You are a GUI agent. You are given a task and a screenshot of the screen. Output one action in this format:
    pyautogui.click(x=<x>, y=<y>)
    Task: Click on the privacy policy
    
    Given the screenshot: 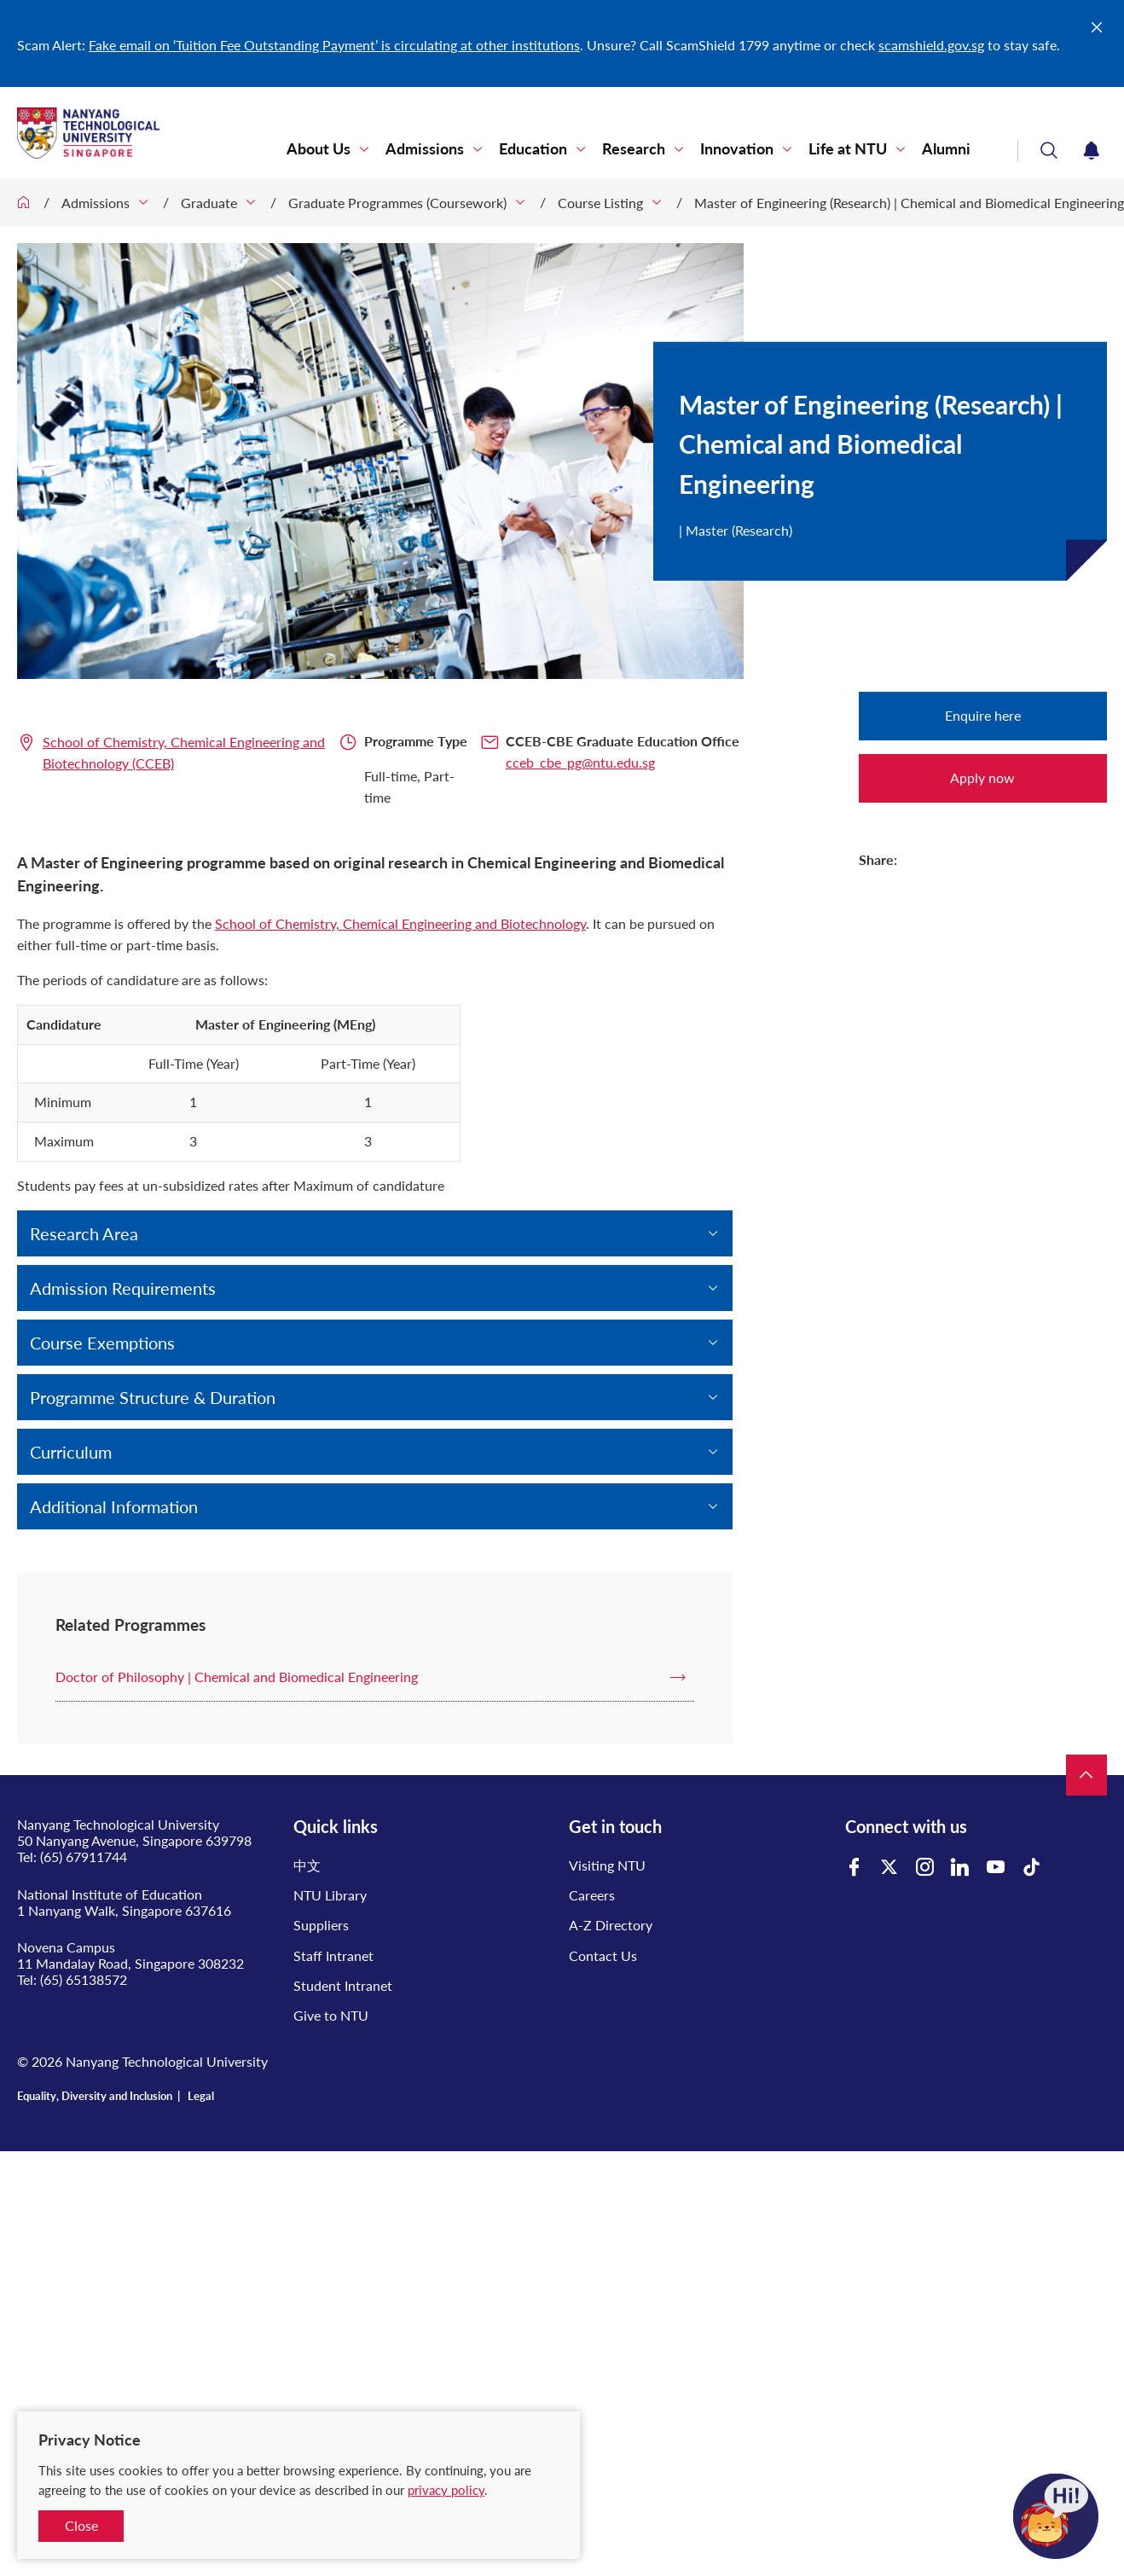 What is the action you would take?
    pyautogui.click(x=446, y=2490)
    